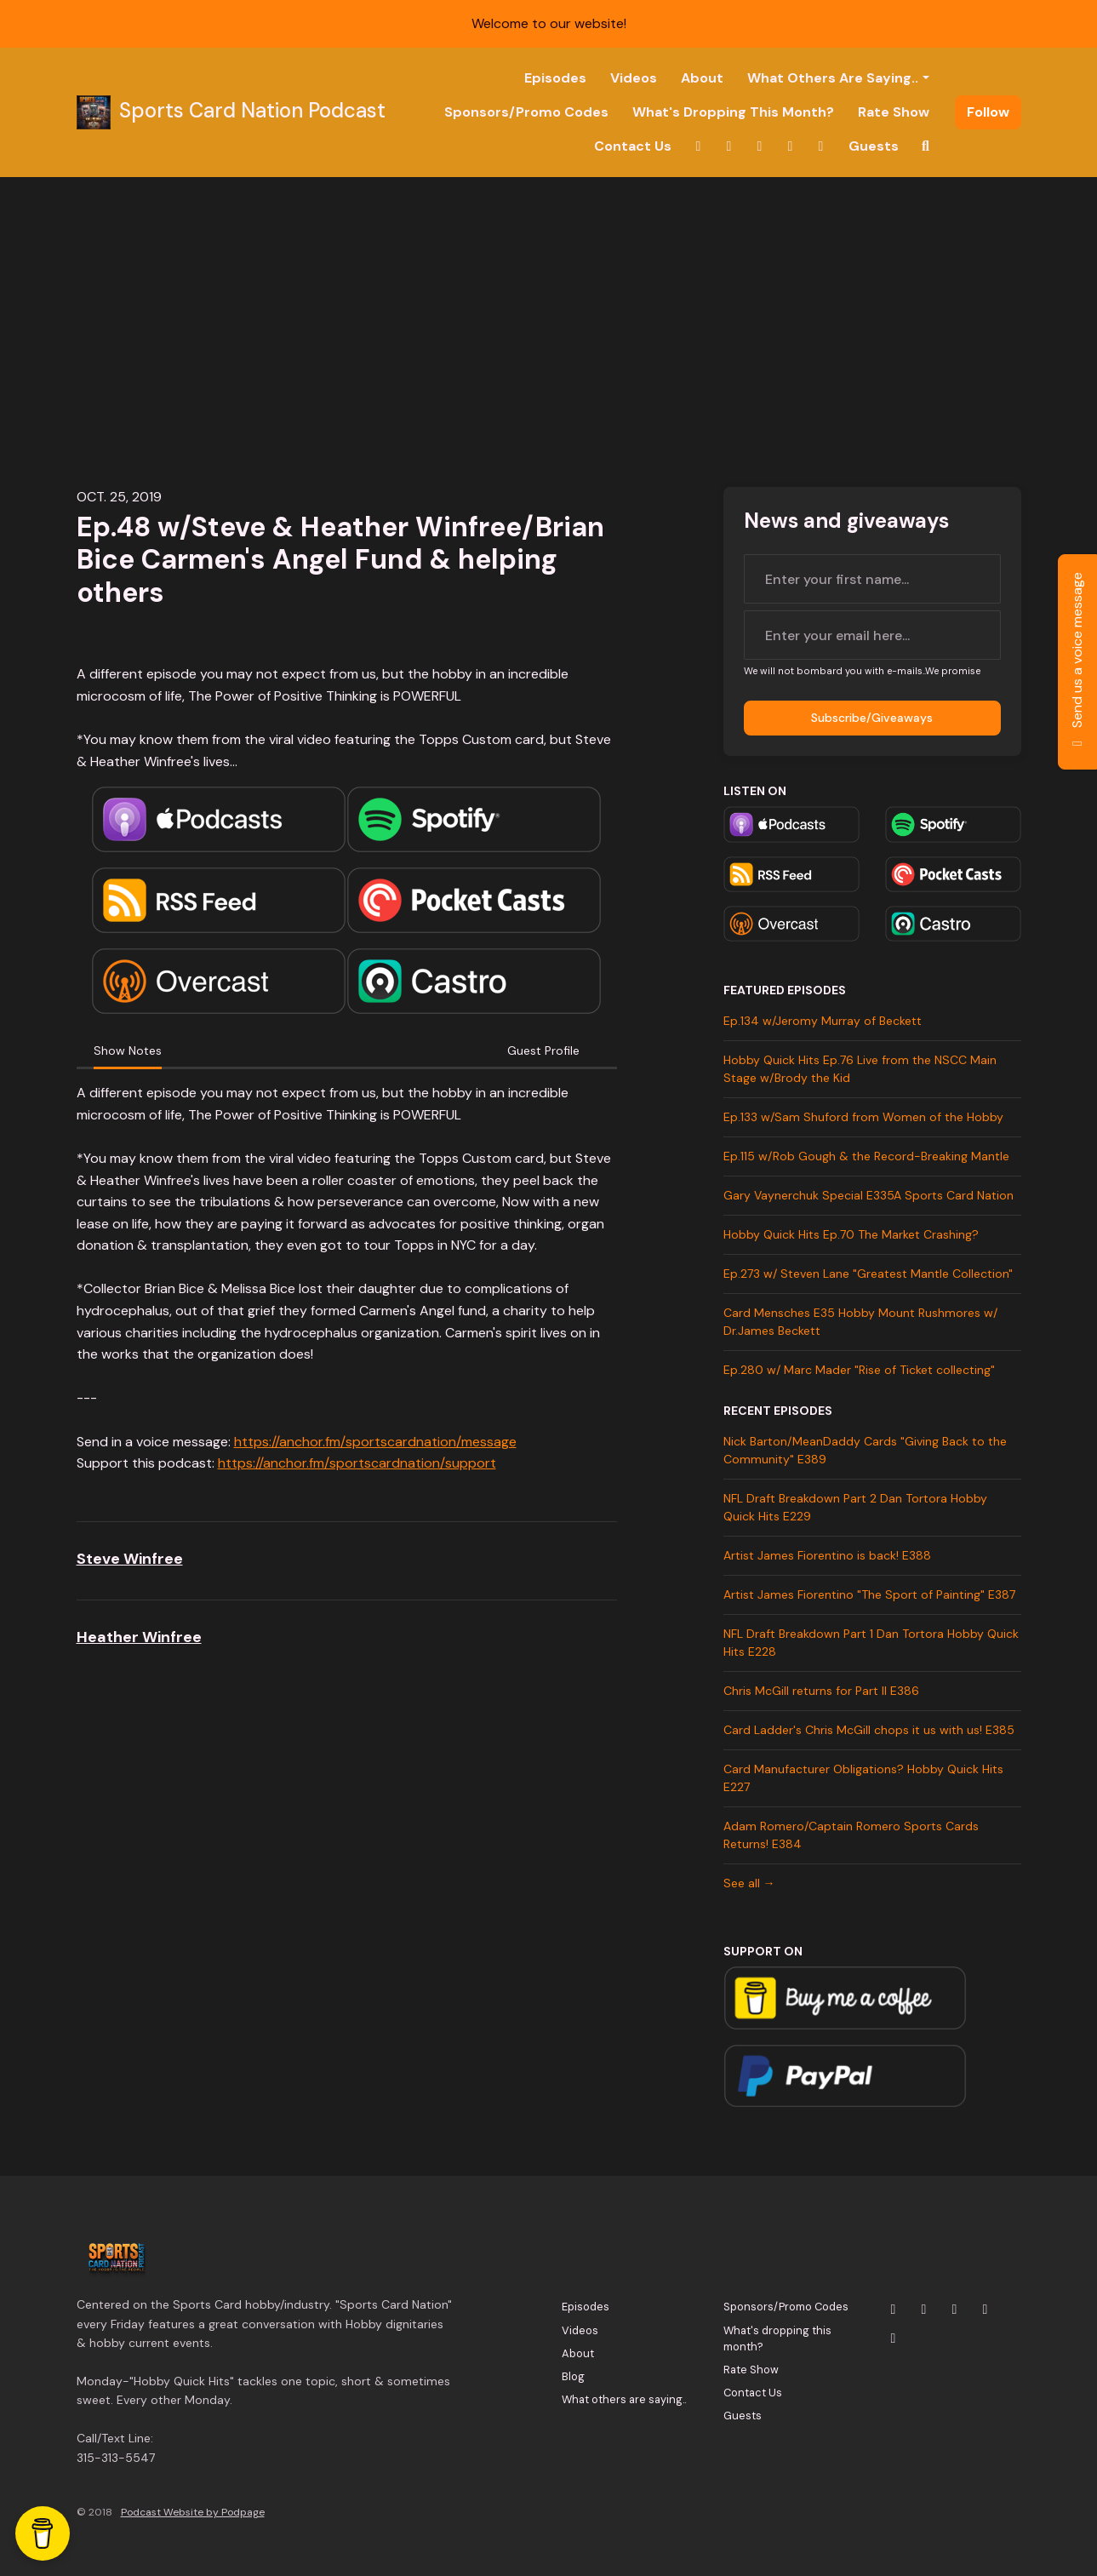 This screenshot has height=2576, width=1097. What do you see at coordinates (926, 146) in the screenshot?
I see `[Click to search entire website]` at bounding box center [926, 146].